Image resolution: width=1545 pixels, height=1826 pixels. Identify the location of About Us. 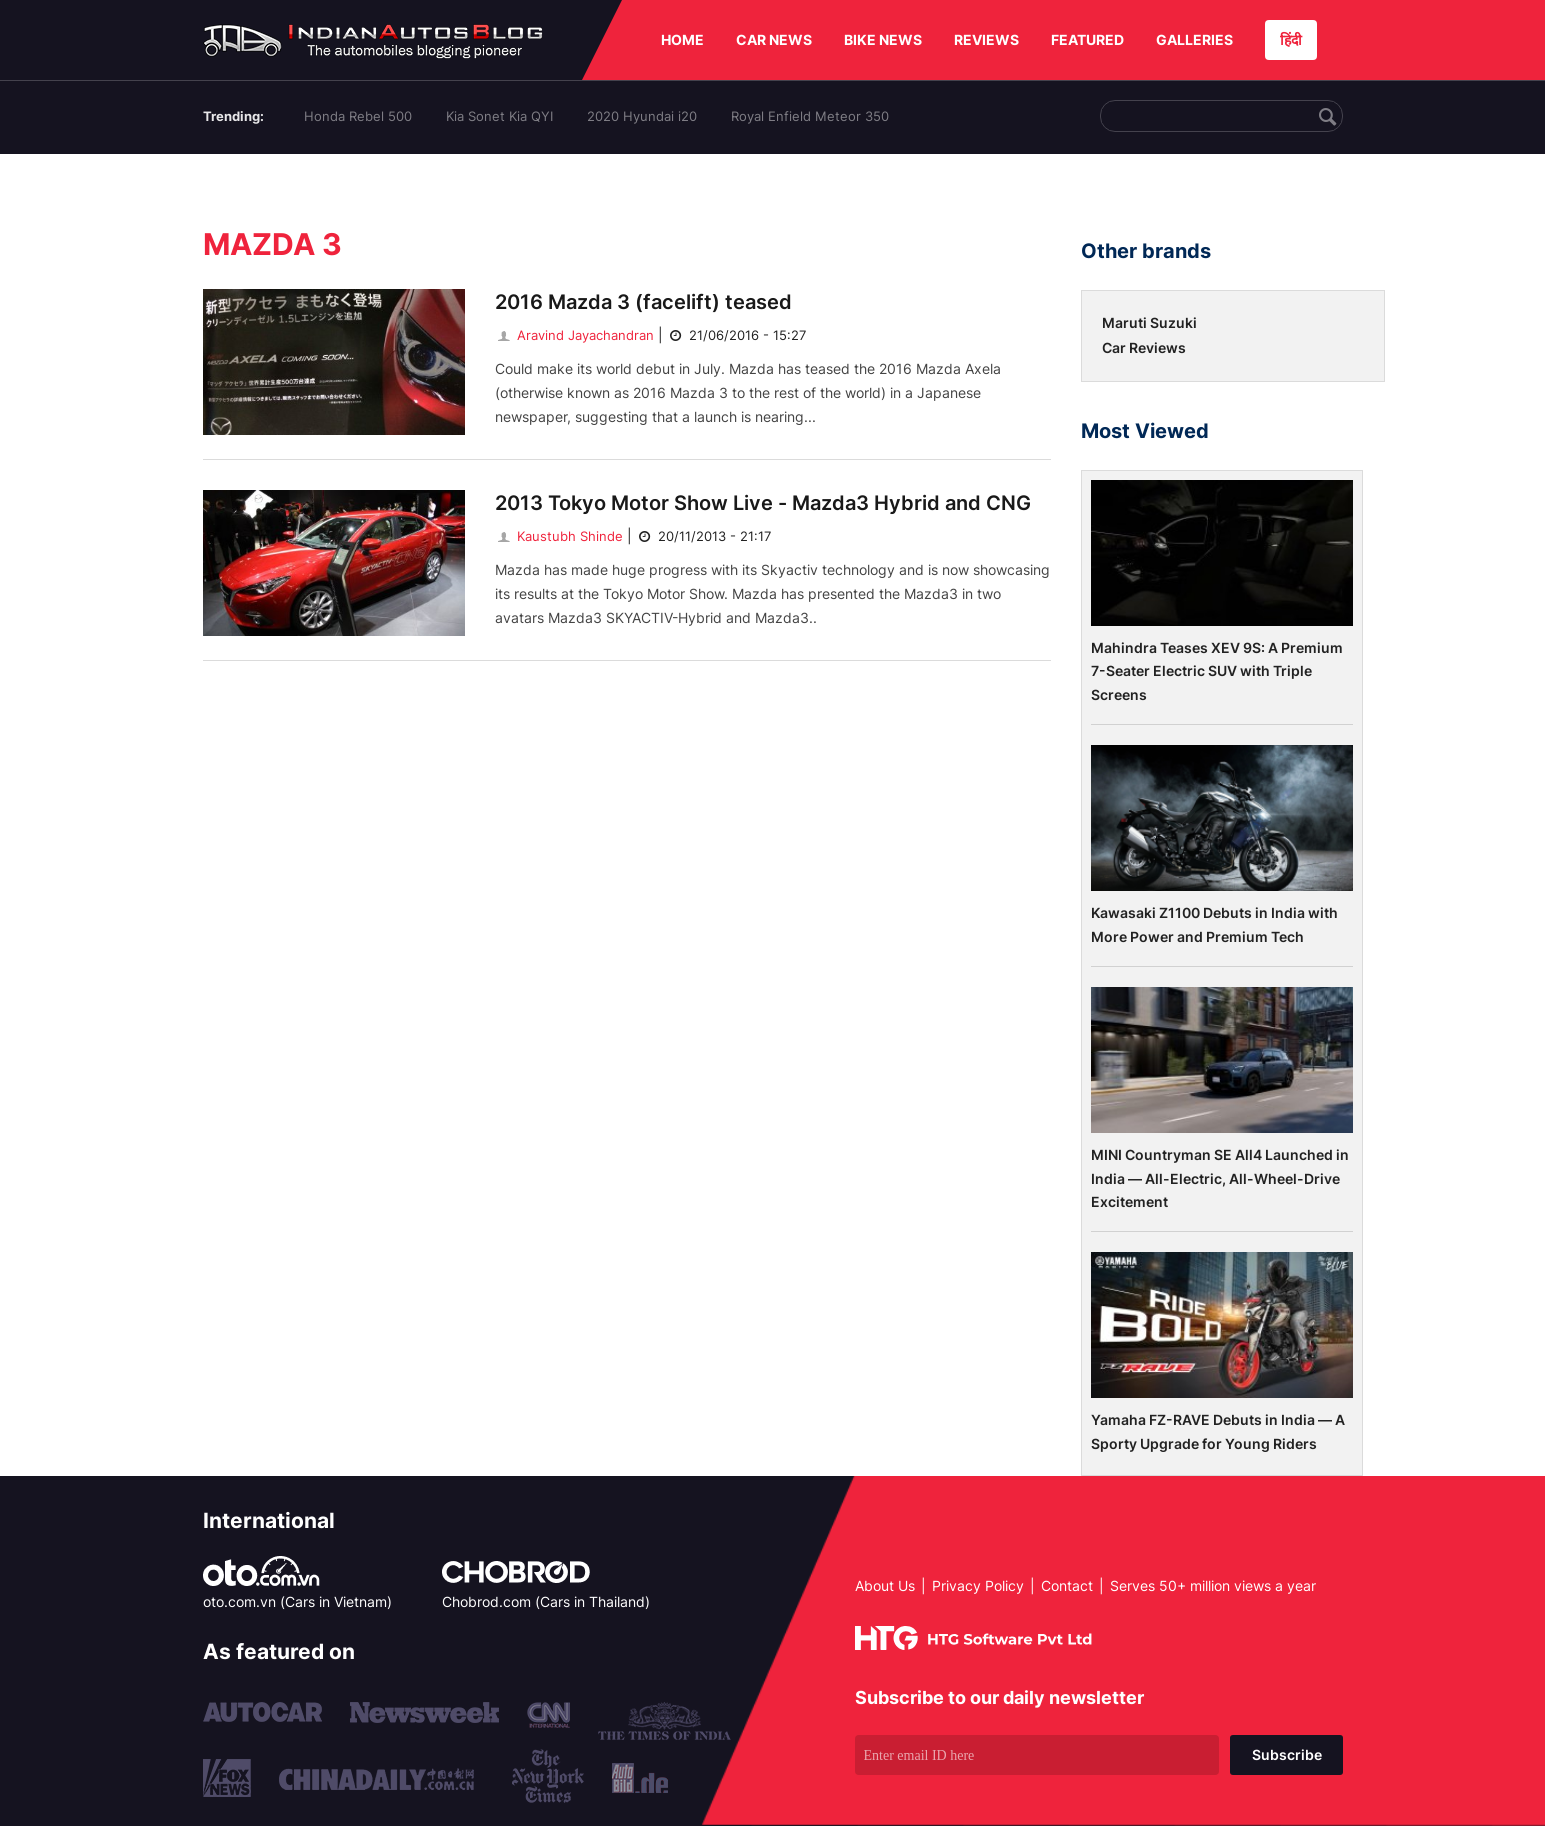
(885, 1585).